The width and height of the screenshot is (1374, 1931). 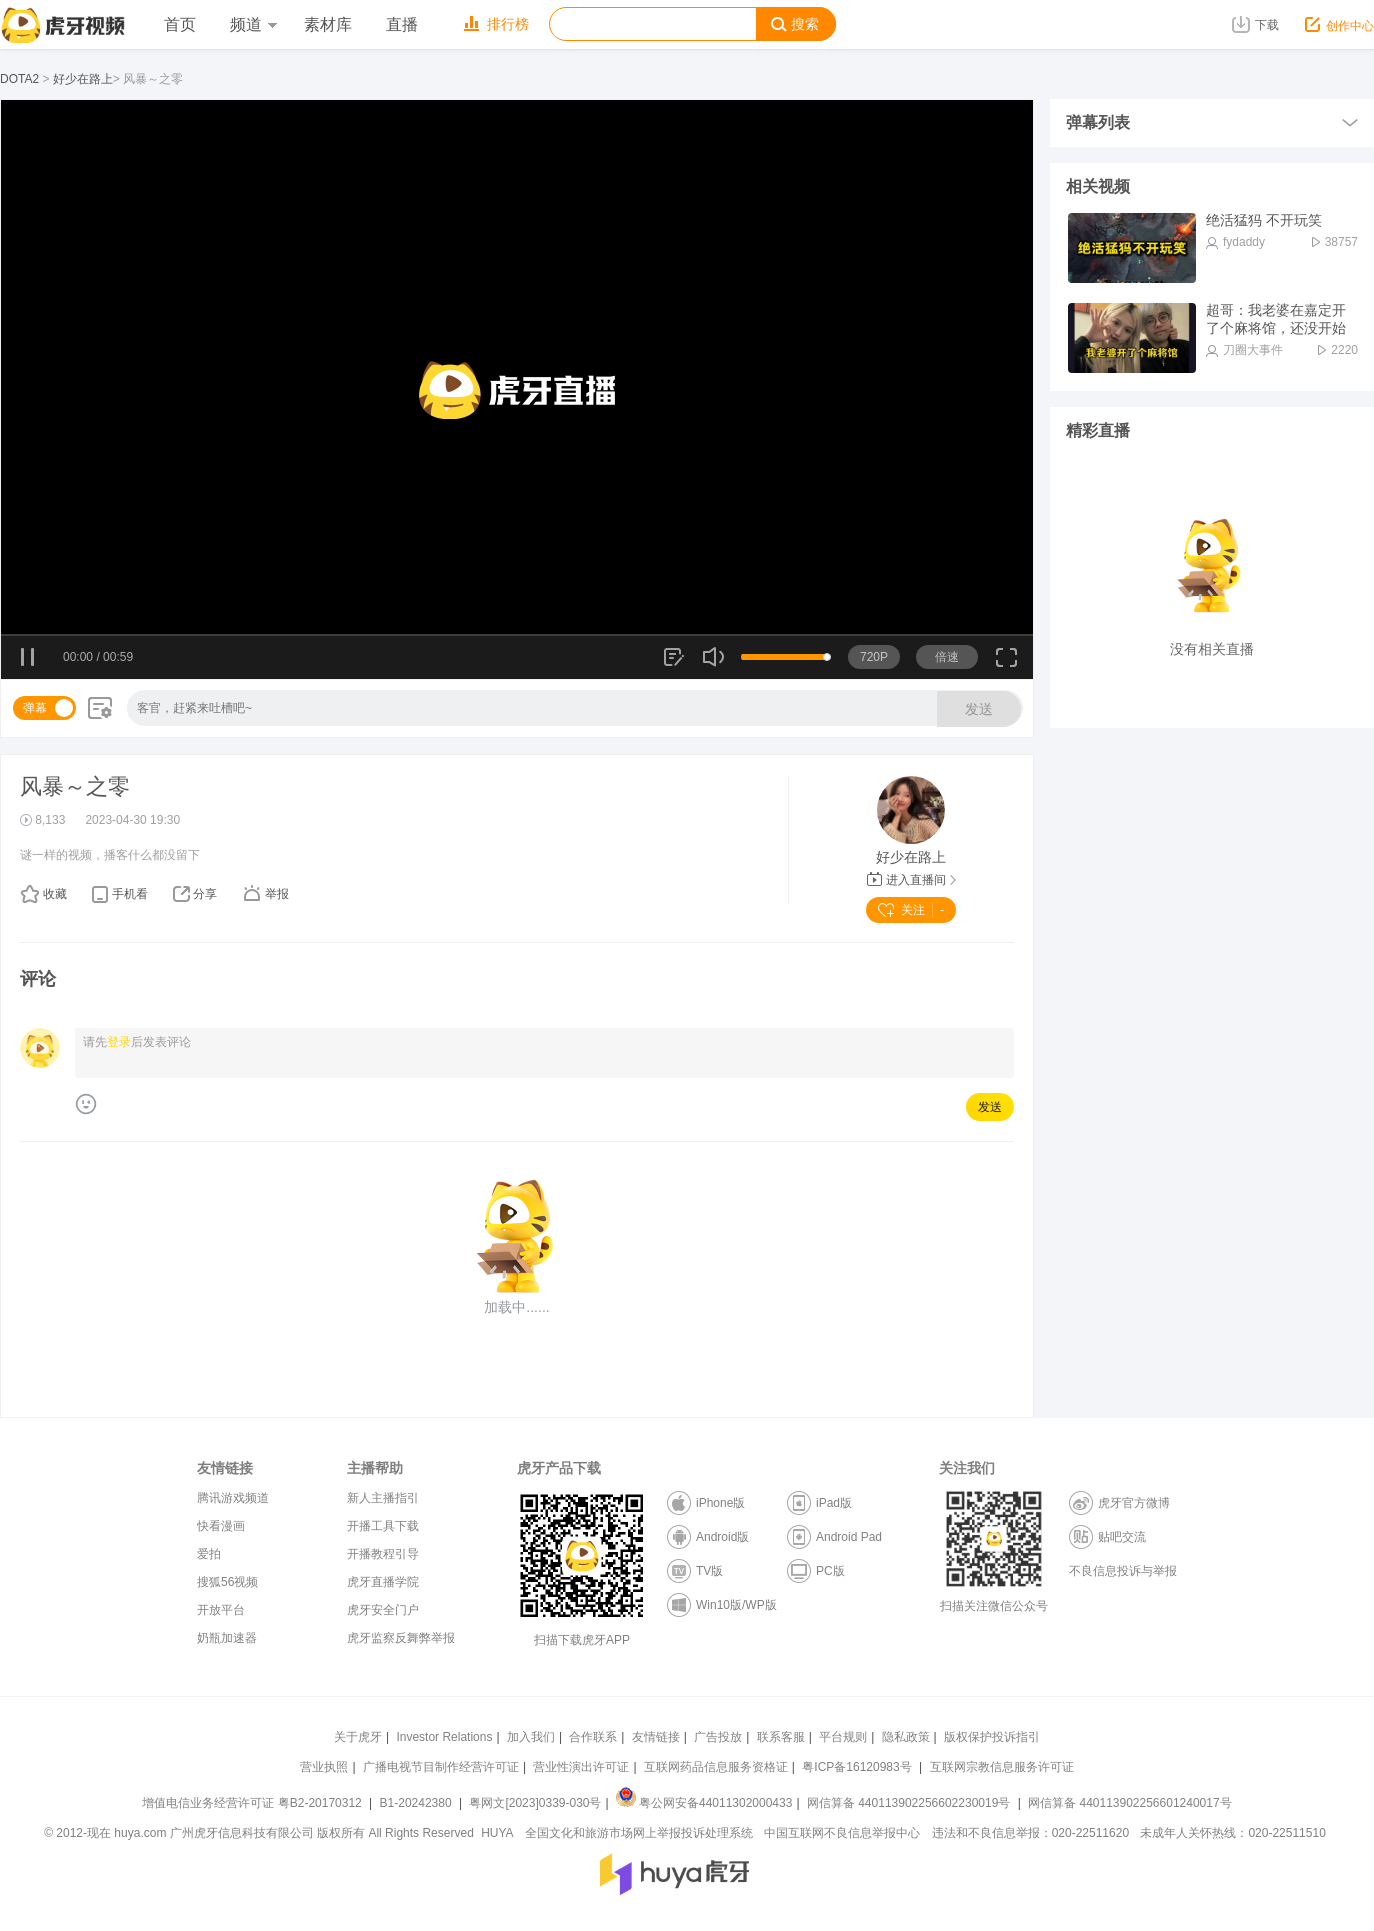 What do you see at coordinates (417, 1803) in the screenshot?
I see `B1-20242380` at bounding box center [417, 1803].